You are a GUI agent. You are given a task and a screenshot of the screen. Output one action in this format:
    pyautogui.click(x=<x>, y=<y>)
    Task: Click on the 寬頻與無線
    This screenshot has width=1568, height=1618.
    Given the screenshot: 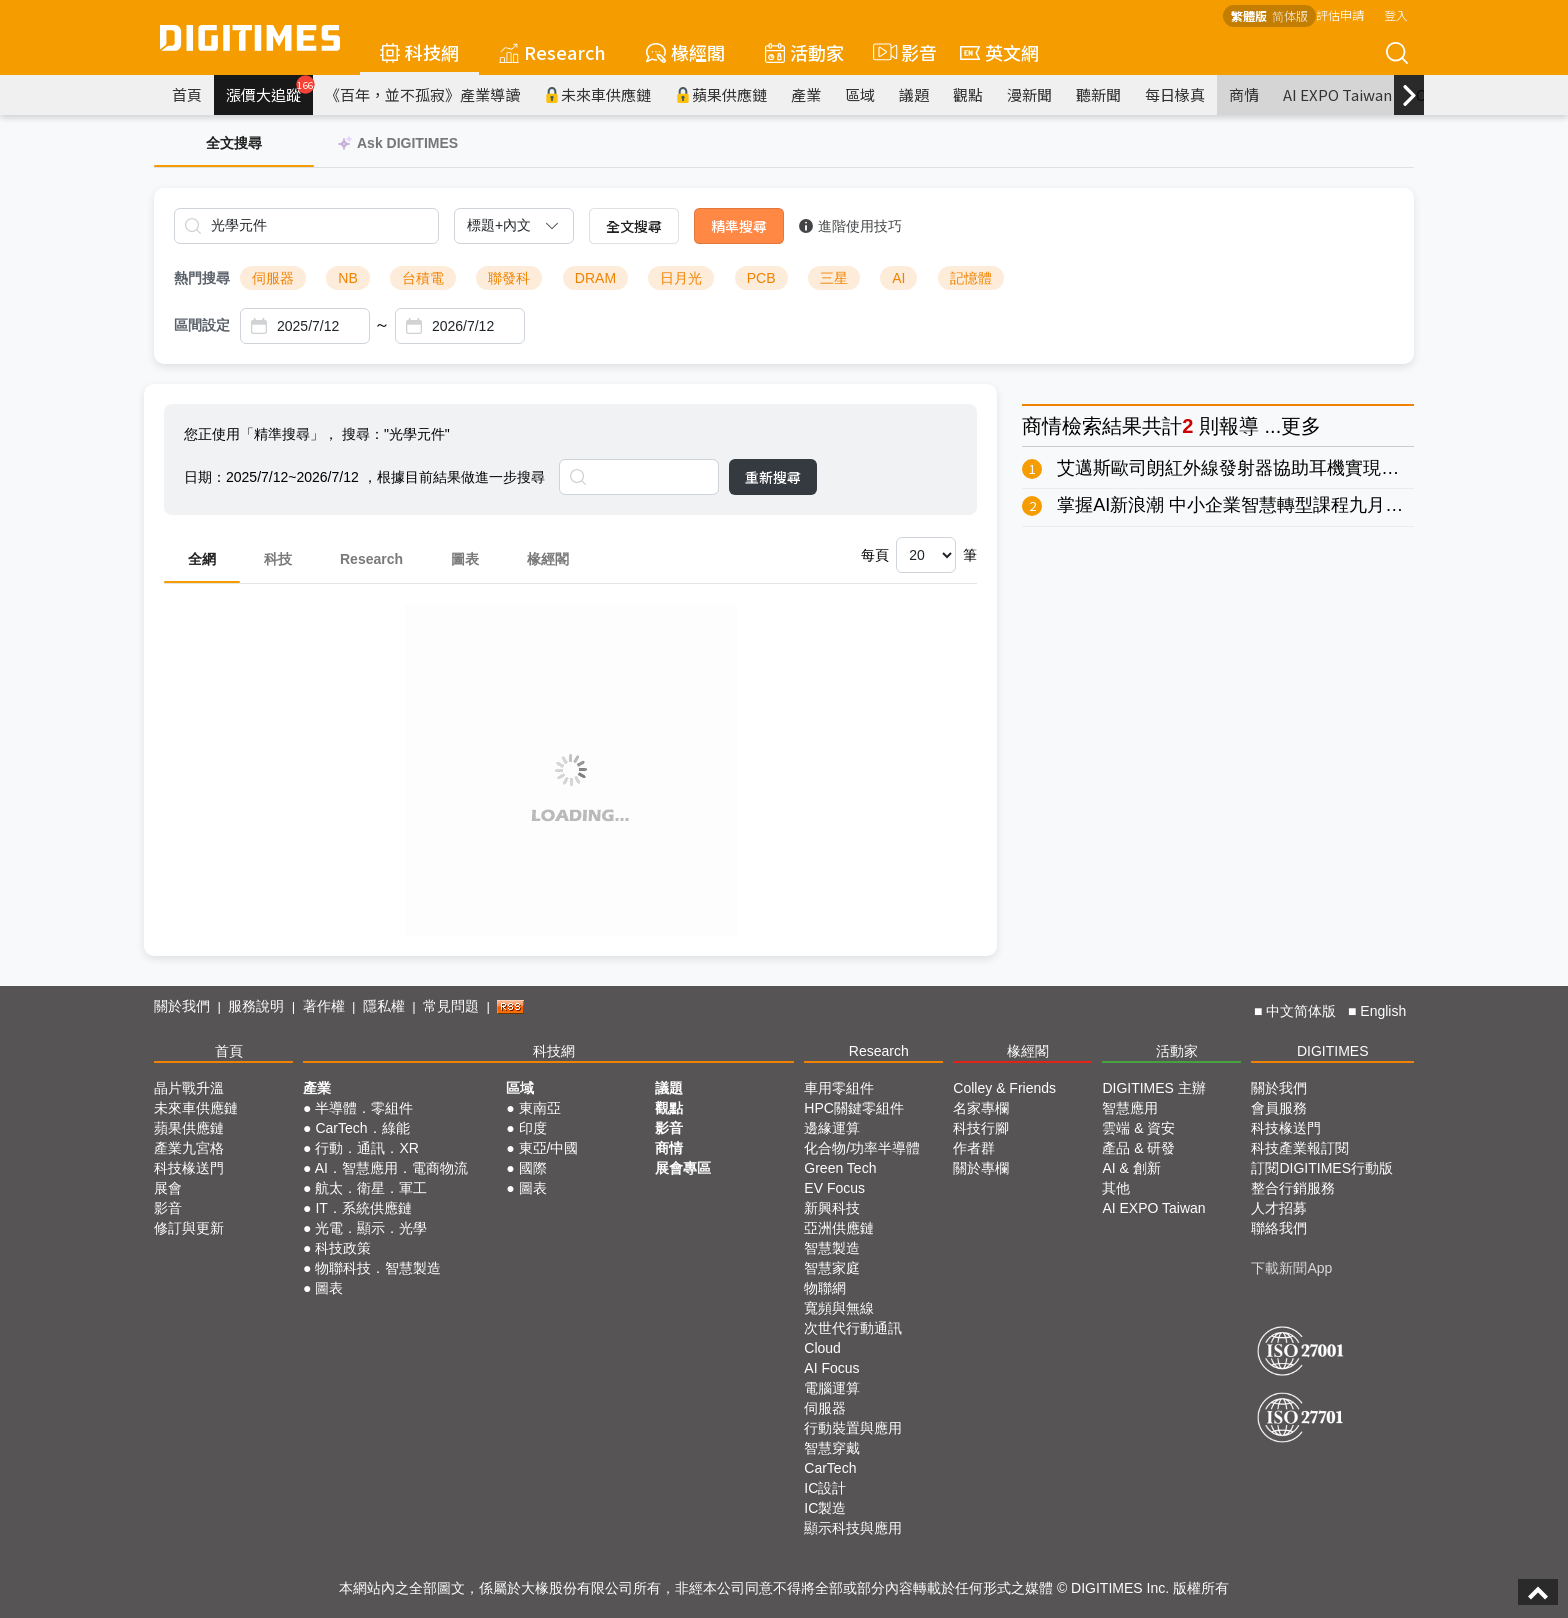 What is the action you would take?
    pyautogui.click(x=839, y=1308)
    